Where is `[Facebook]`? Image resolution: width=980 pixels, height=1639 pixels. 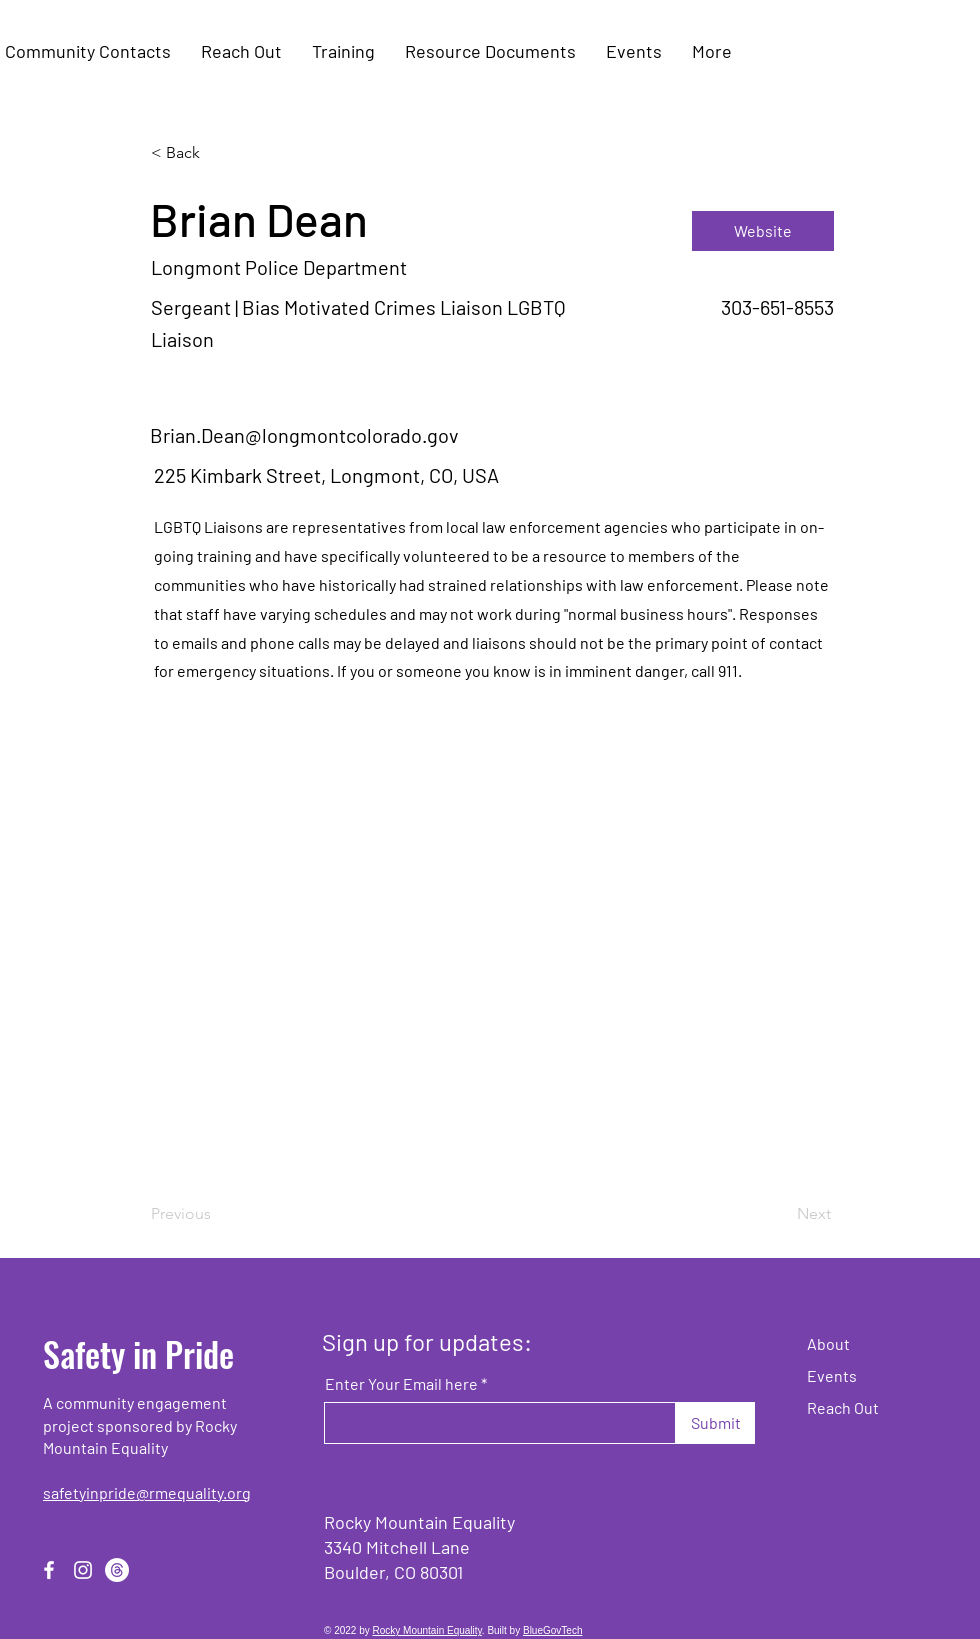
[Facebook] is located at coordinates (49, 1570).